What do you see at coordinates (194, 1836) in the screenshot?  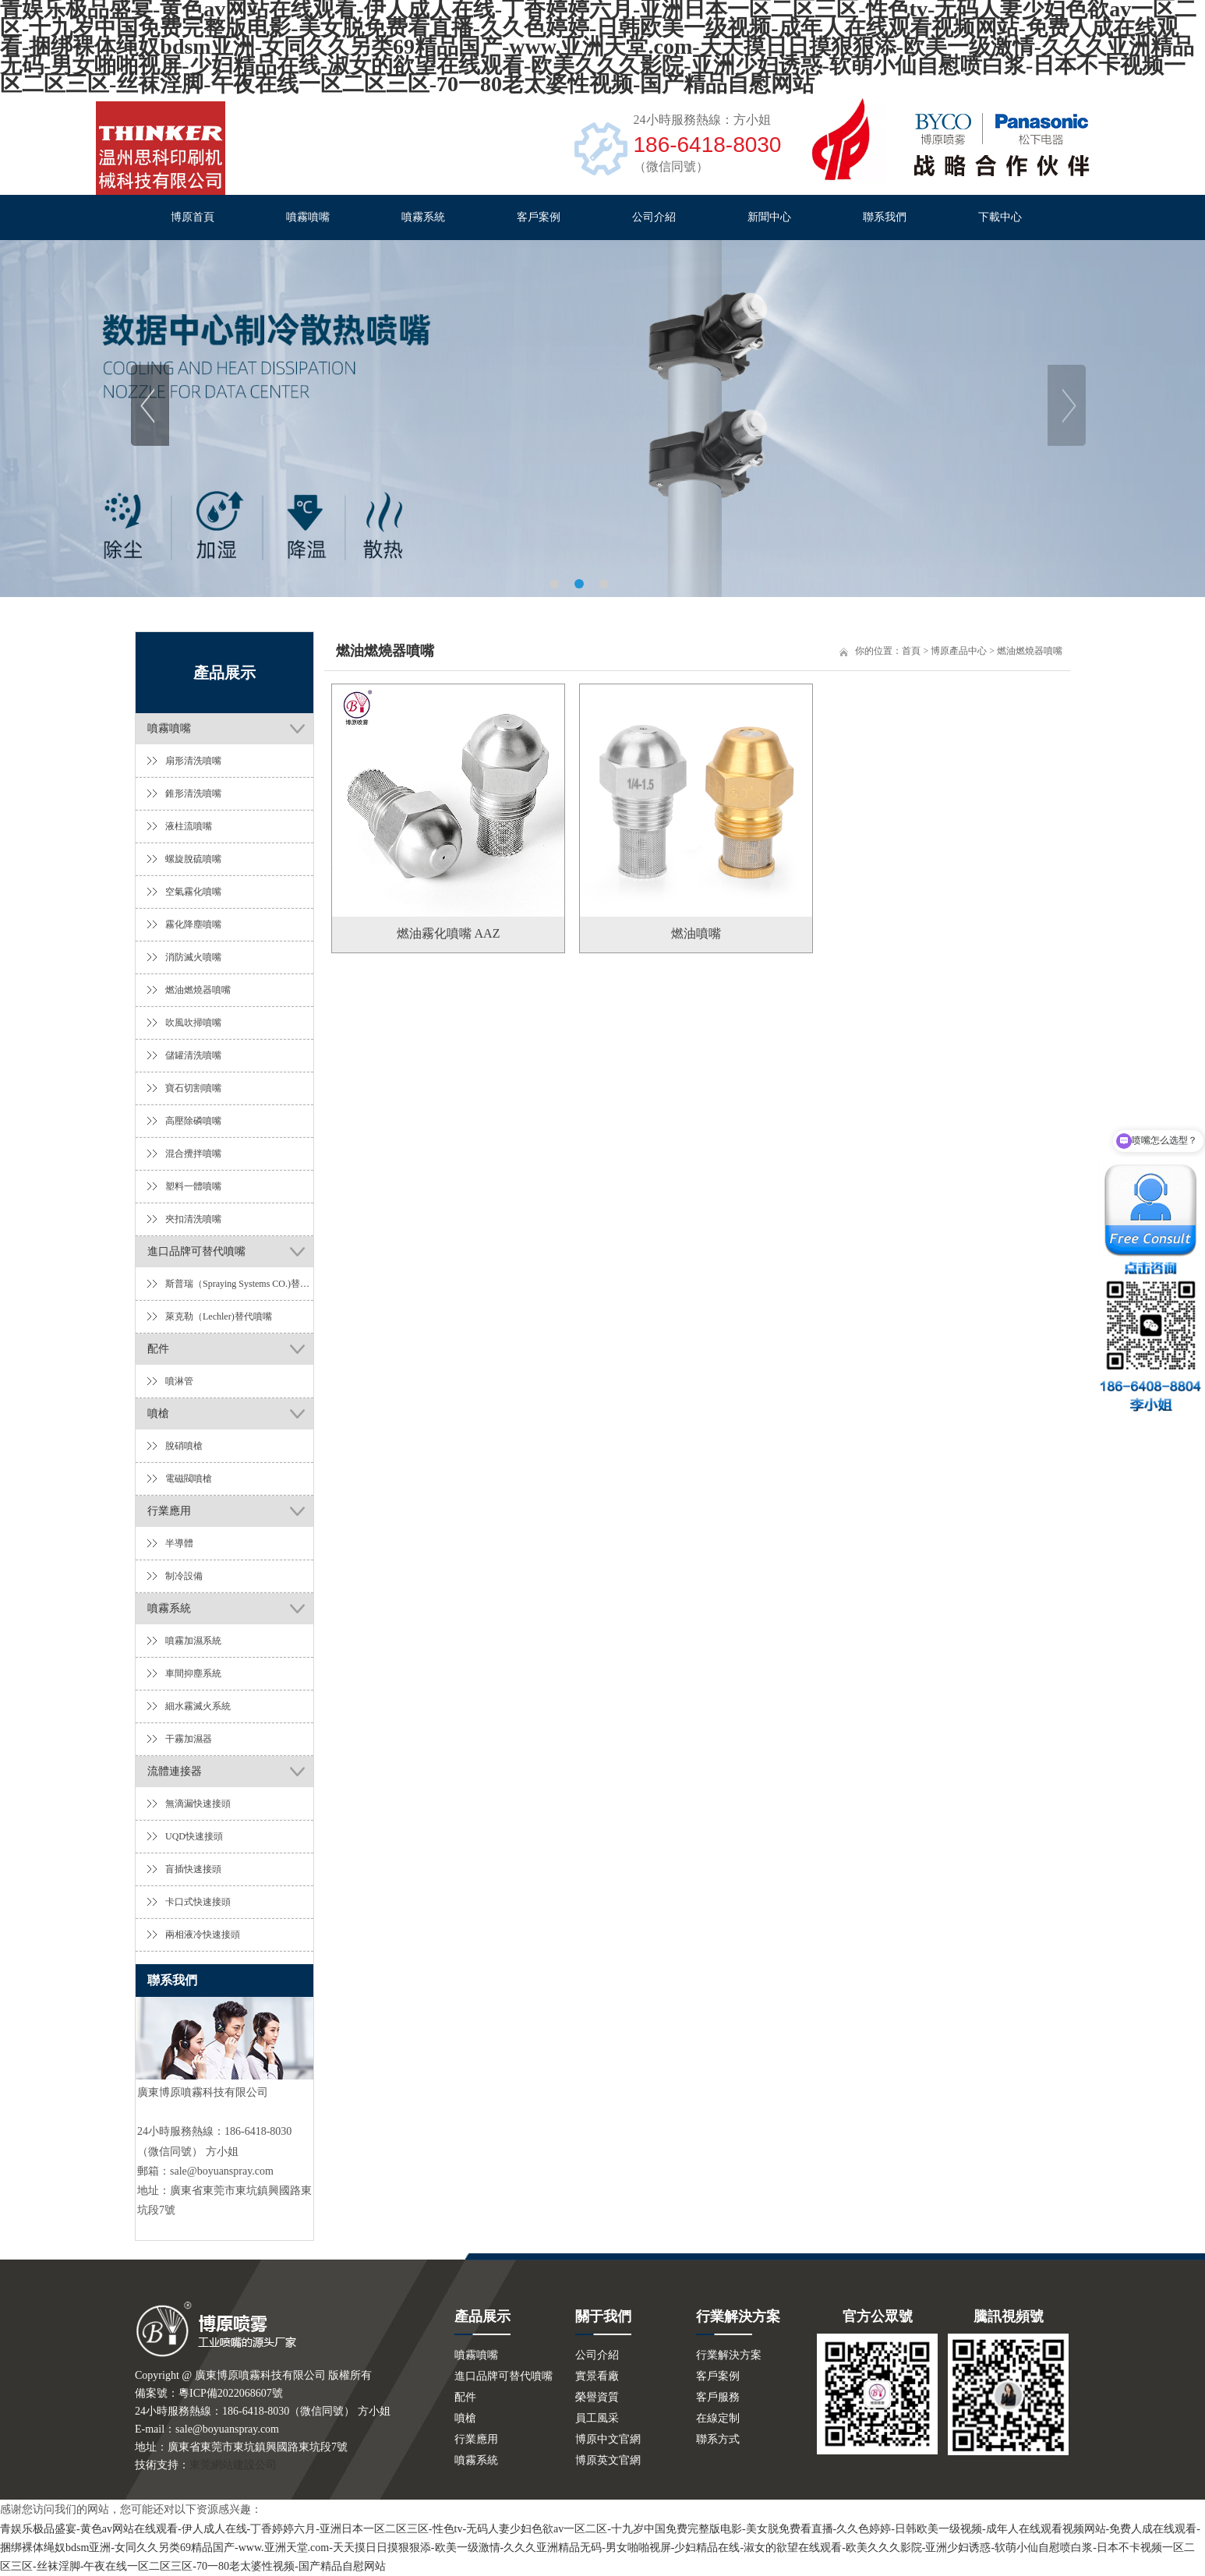 I see `UQD快速接頭` at bounding box center [194, 1836].